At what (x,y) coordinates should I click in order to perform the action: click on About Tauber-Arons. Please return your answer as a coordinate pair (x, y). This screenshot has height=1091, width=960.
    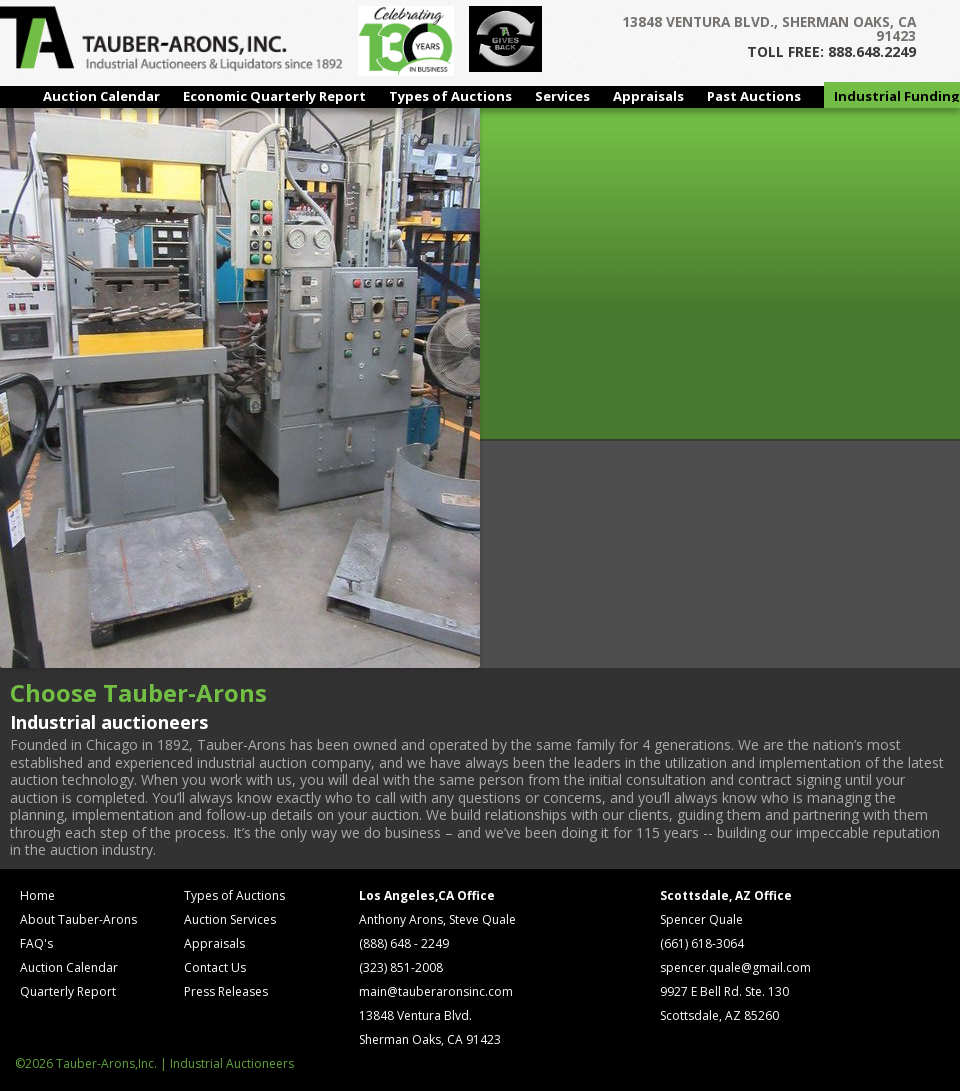
    Looking at the image, I should click on (78, 919).